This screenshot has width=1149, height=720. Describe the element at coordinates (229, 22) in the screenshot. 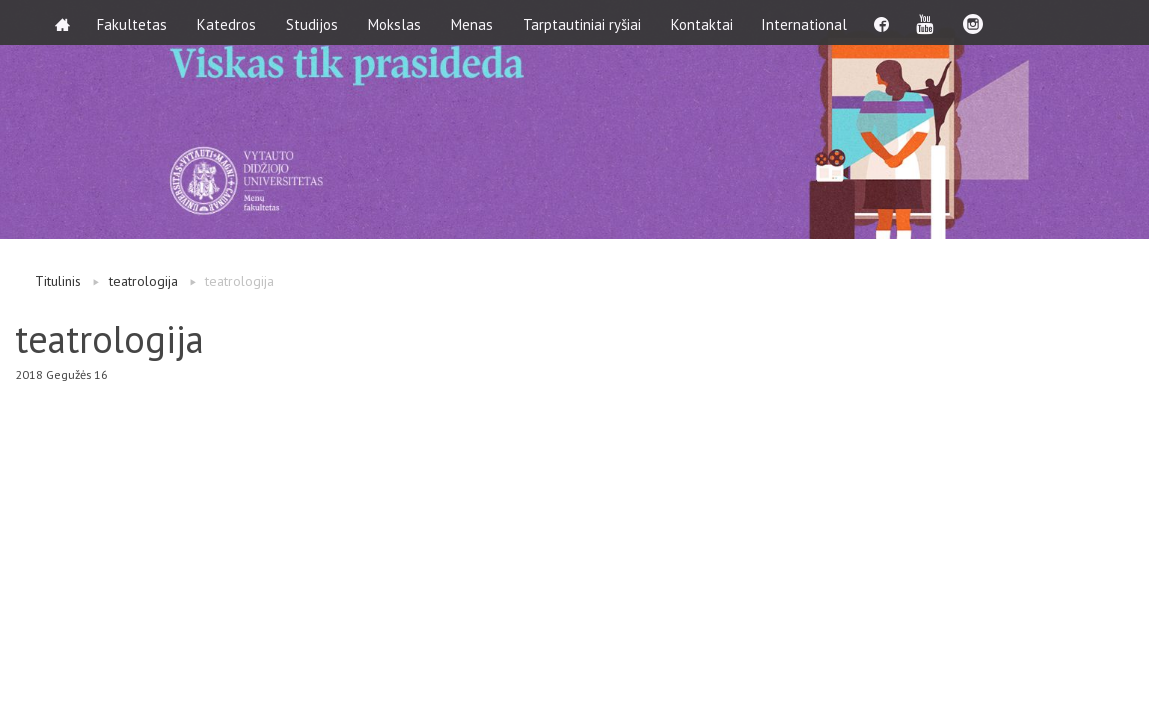

I see `Katedros` at that location.